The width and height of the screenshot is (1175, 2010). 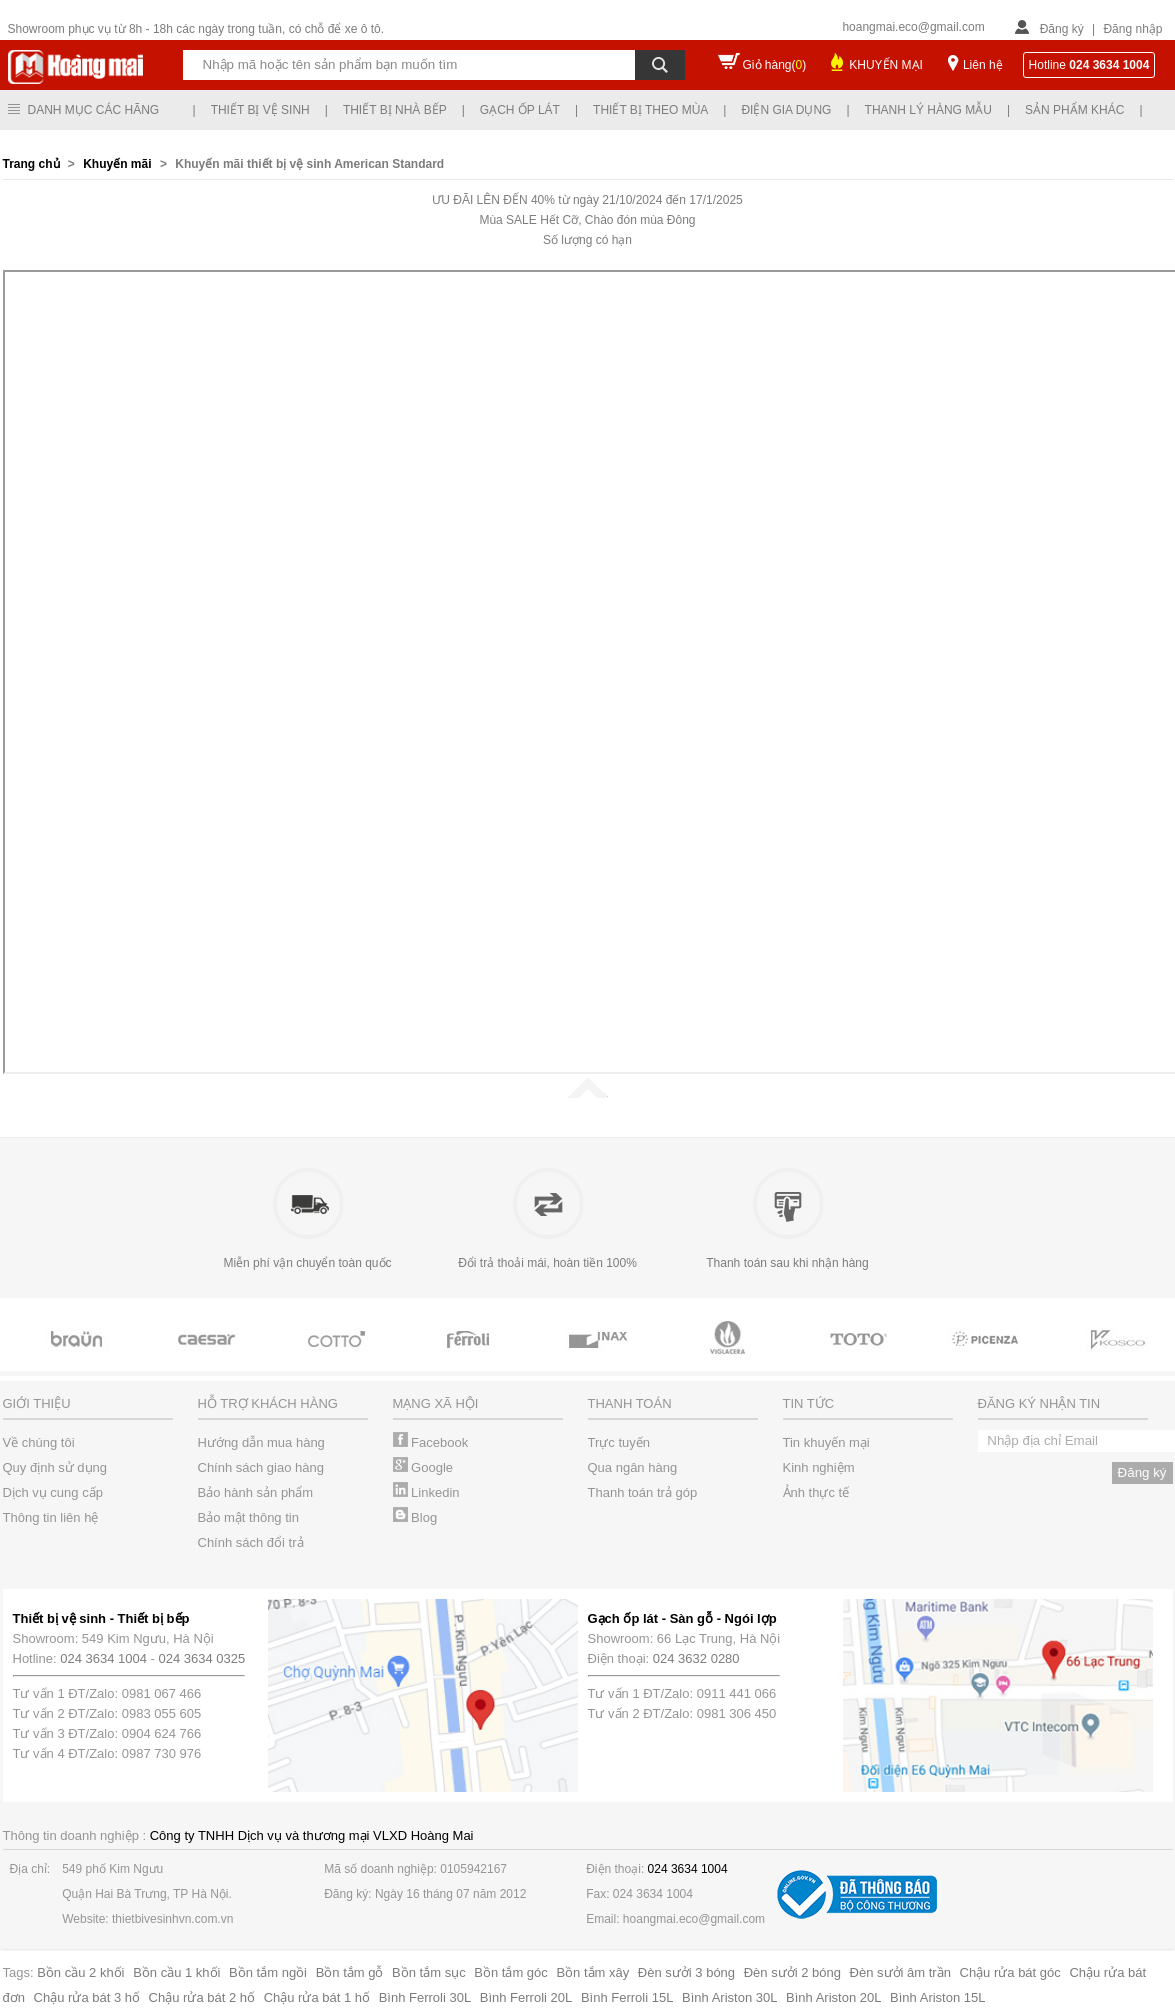 What do you see at coordinates (202, 1997) in the screenshot?
I see `Chậu rửa bát 2 hố` at bounding box center [202, 1997].